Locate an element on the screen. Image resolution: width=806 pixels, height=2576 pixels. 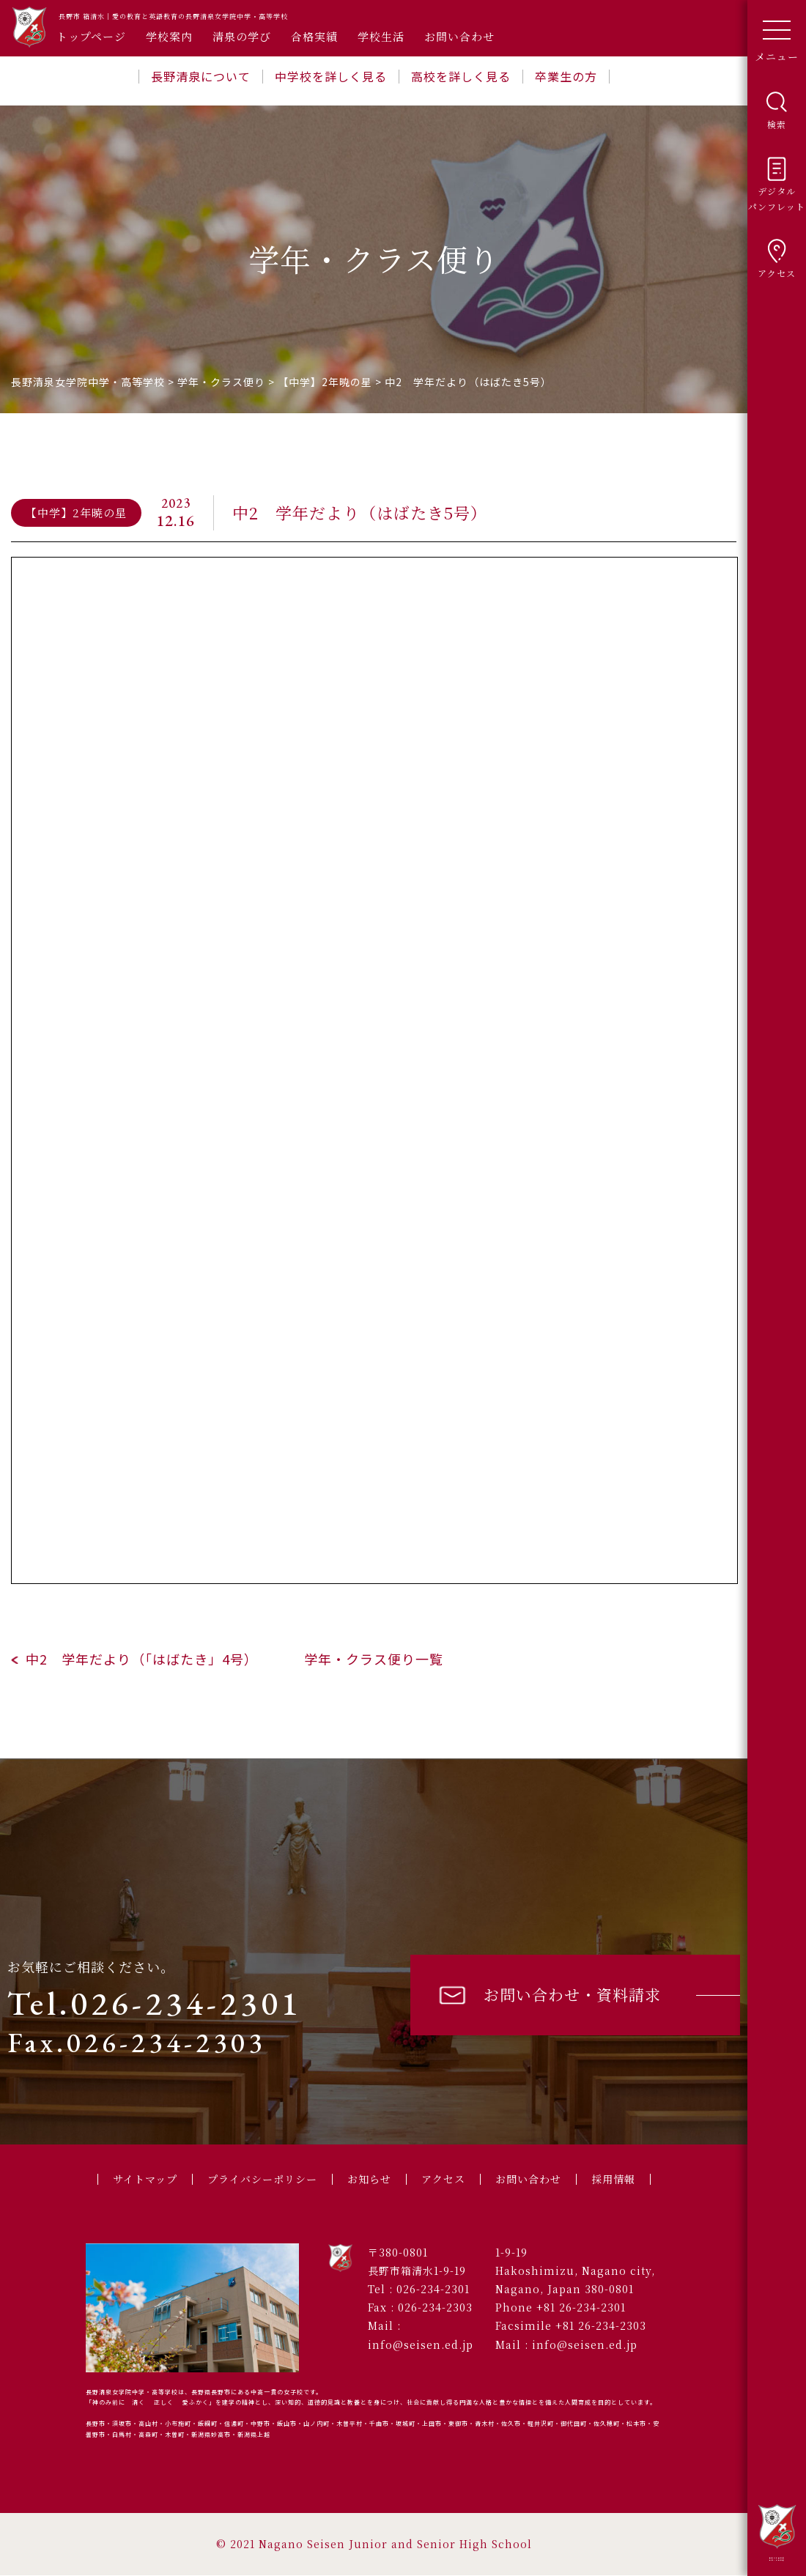
学年・クラス便り一覧 is located at coordinates (373, 1658).